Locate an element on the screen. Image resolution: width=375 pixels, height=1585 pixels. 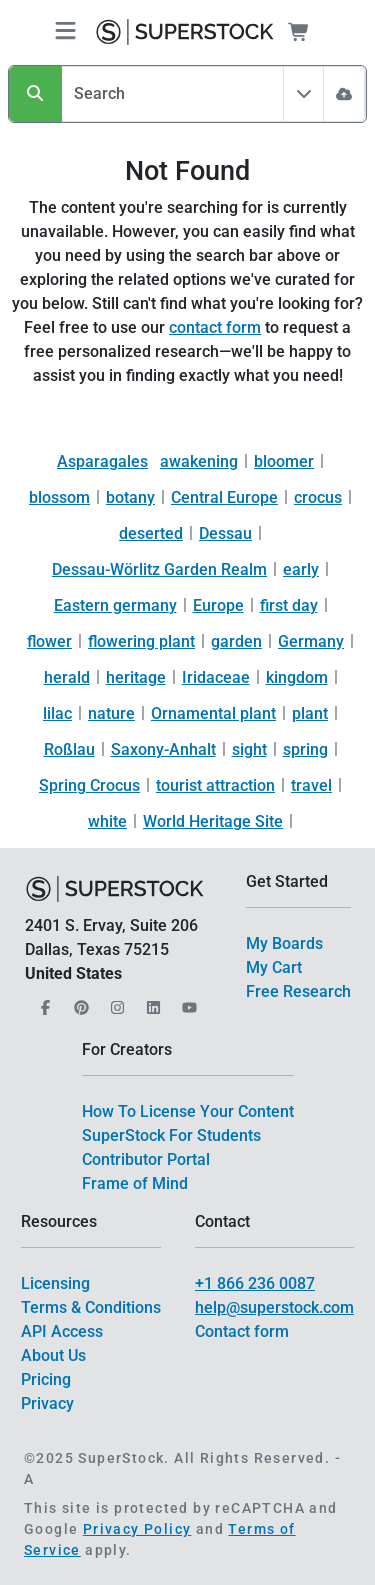
[Our Facebook] is located at coordinates (43, 1001).